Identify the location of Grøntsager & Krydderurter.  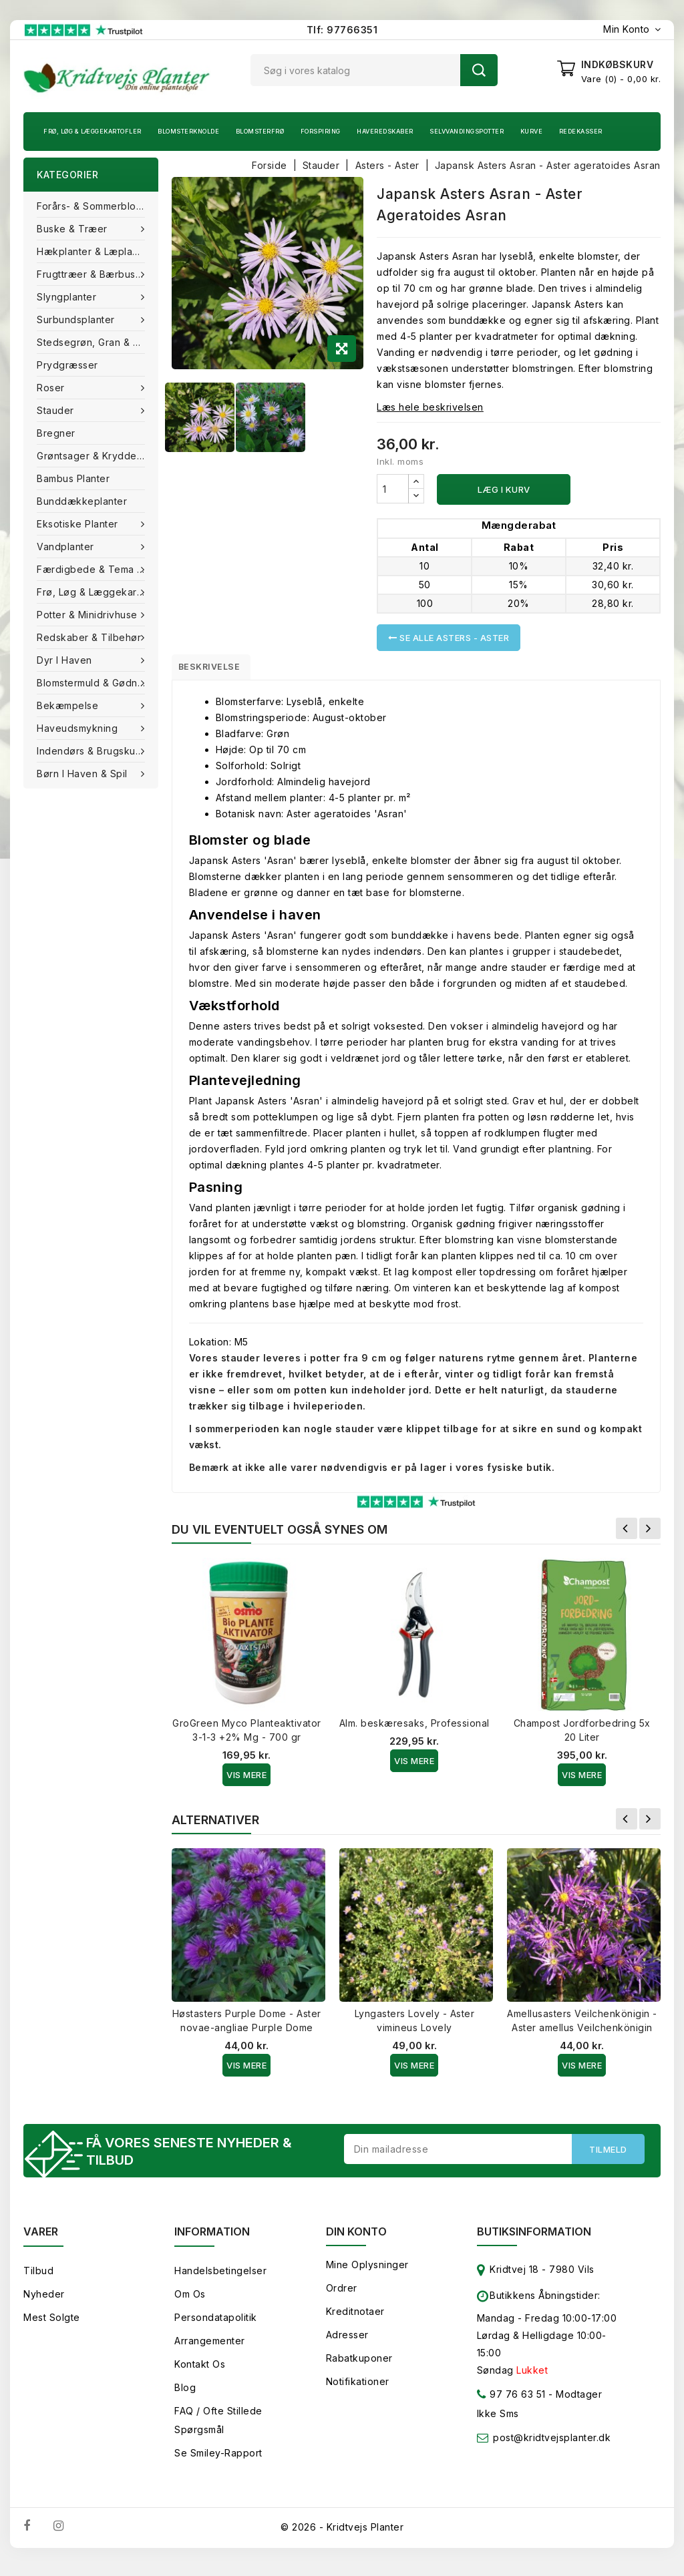
(97, 455).